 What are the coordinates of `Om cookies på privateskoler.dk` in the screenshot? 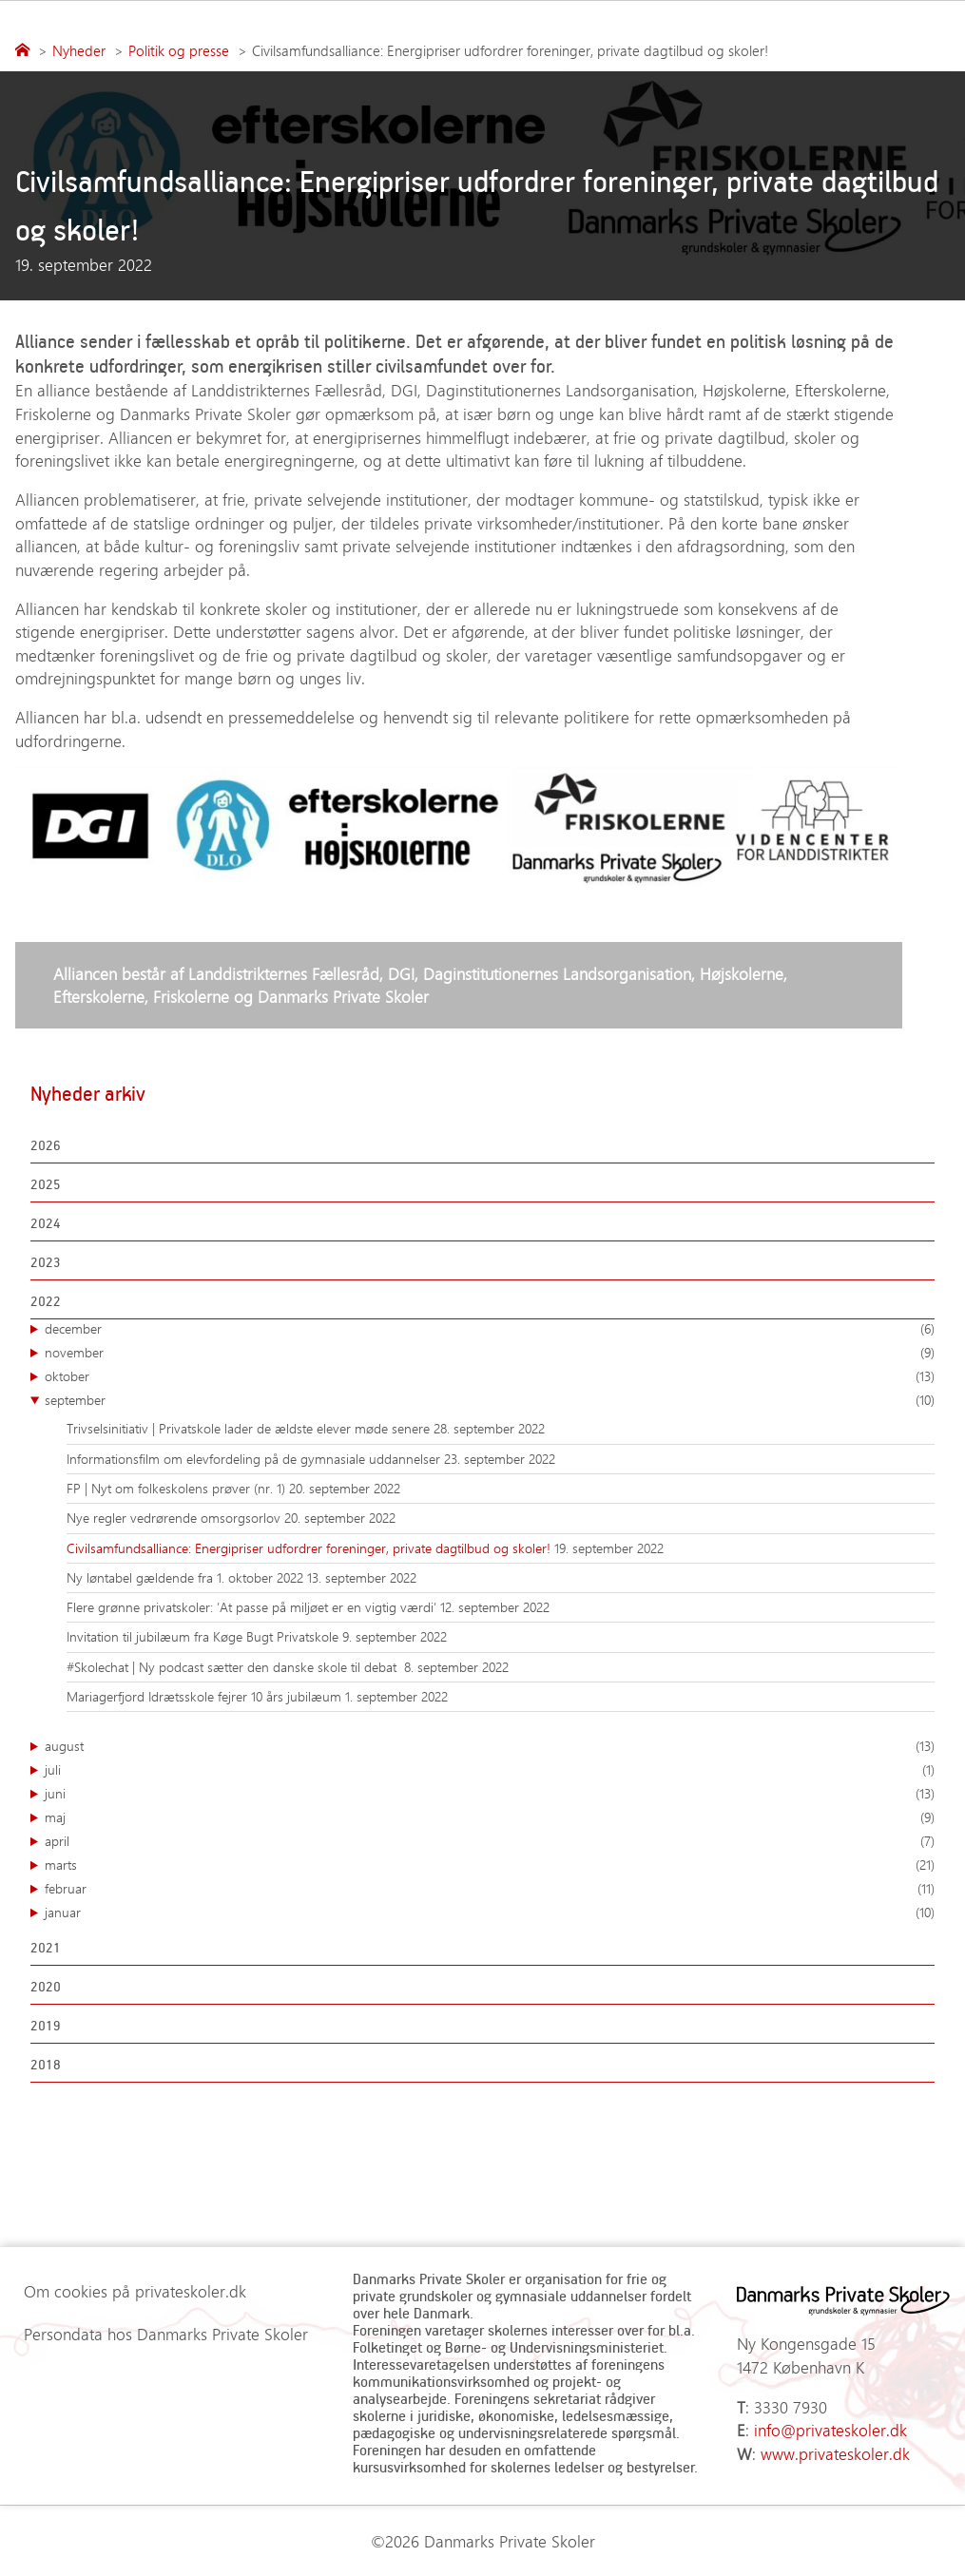 It's located at (135, 2290).